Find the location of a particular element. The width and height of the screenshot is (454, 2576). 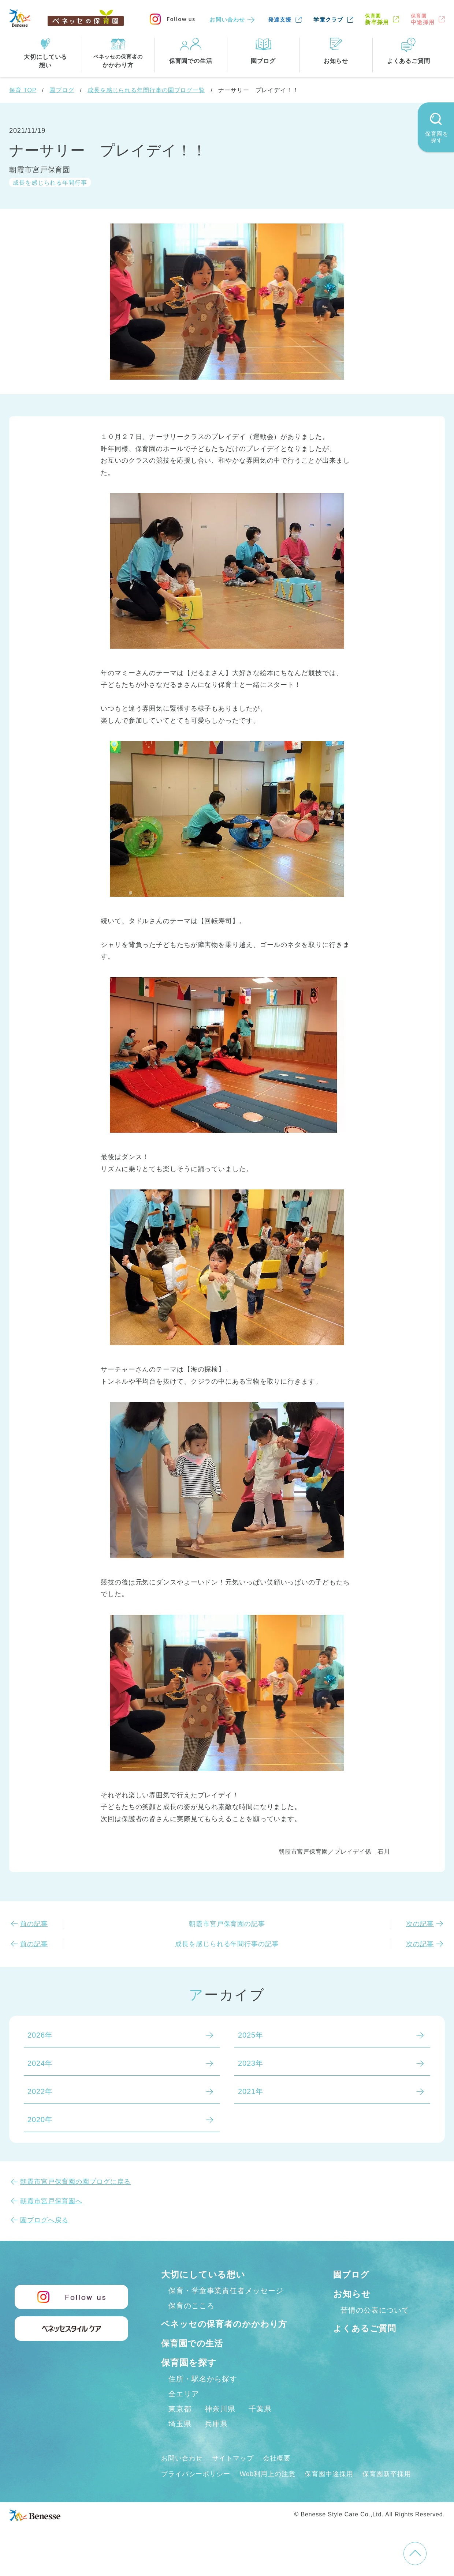

学童クラブ is located at coordinates (328, 19).